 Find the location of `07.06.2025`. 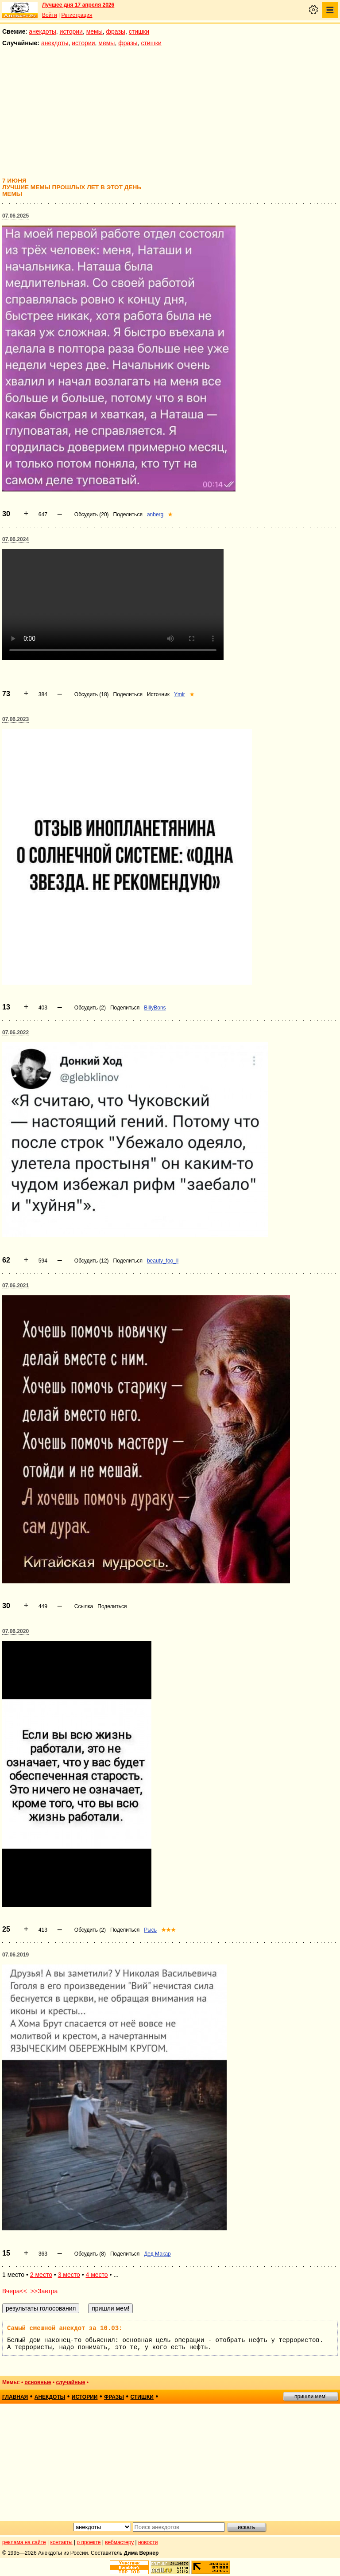

07.06.2025 is located at coordinates (15, 216).